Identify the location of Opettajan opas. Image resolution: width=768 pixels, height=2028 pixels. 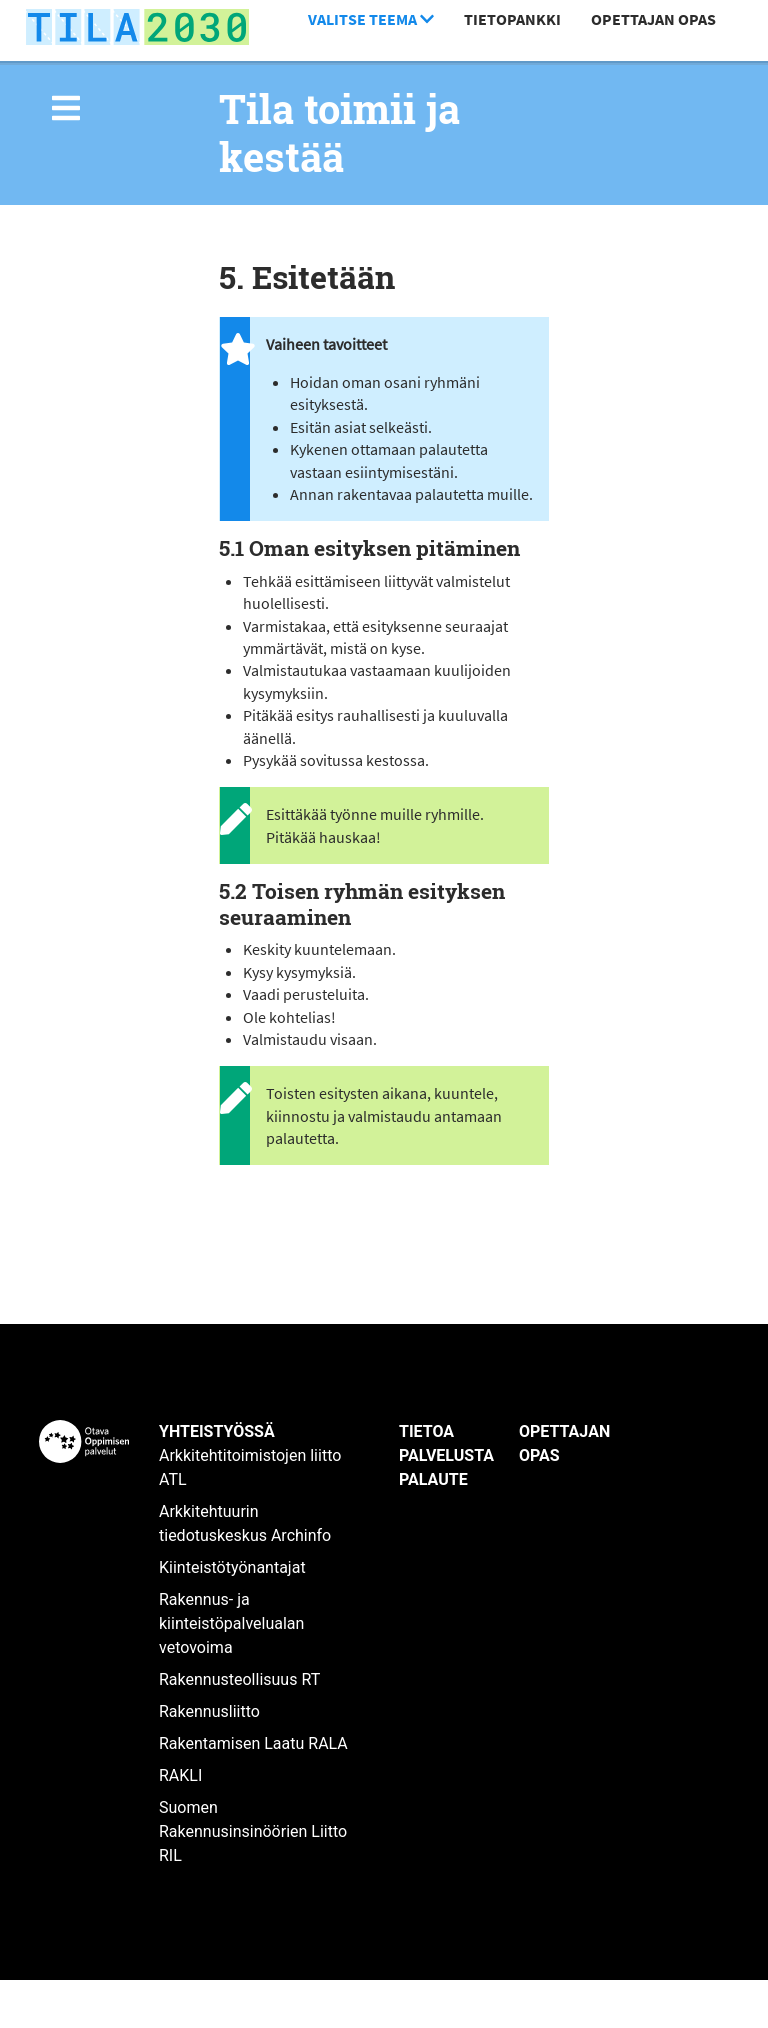
(653, 19).